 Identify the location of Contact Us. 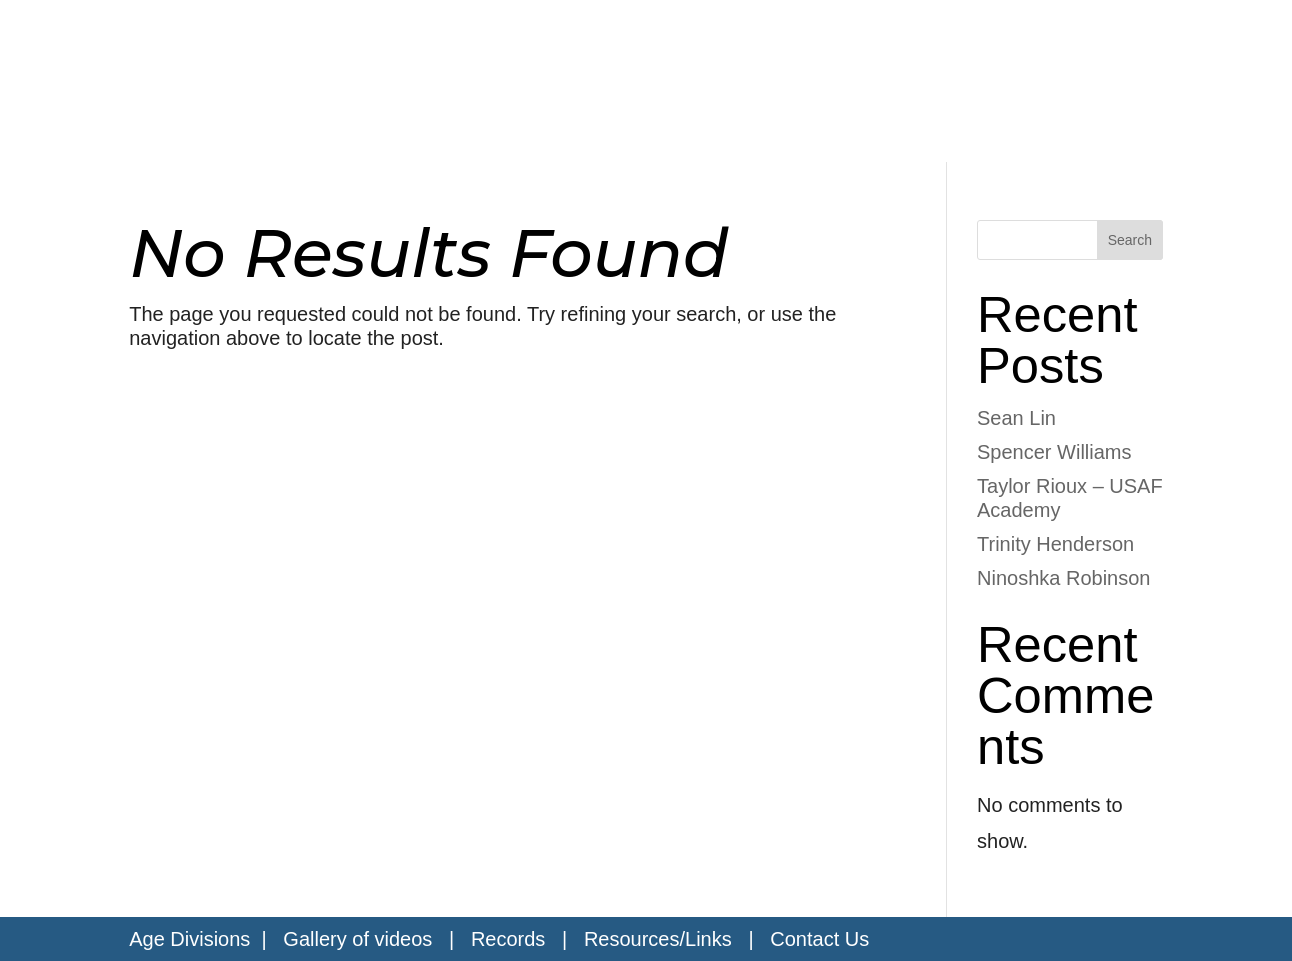
(819, 939).